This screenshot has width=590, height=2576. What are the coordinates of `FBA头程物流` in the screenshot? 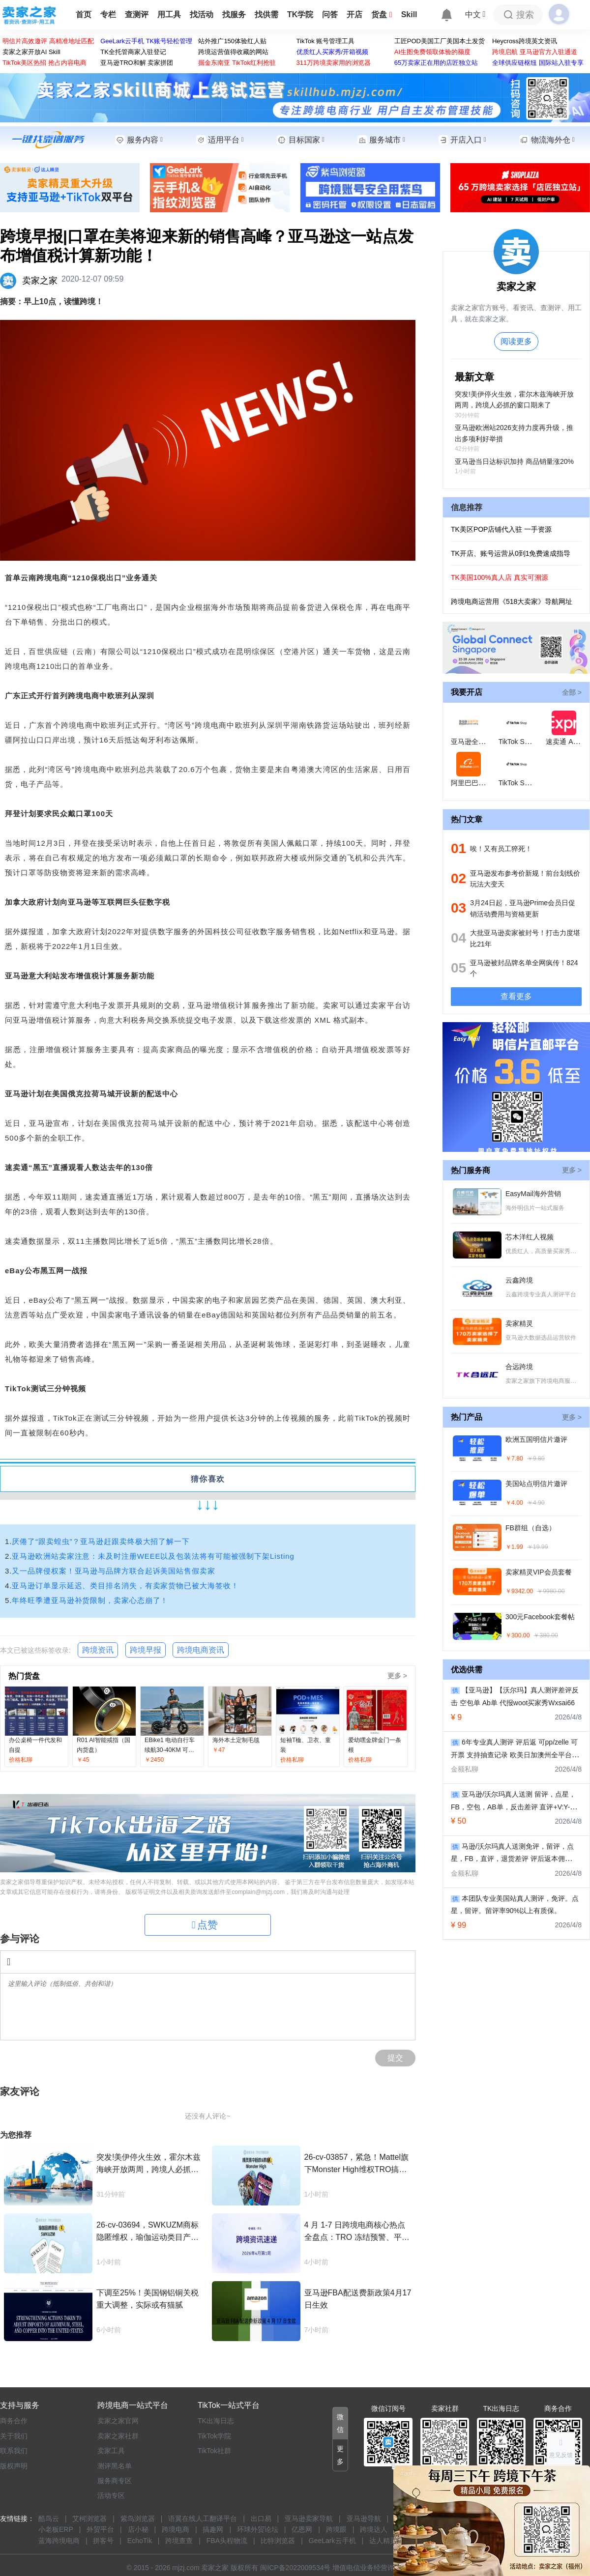 It's located at (226, 2541).